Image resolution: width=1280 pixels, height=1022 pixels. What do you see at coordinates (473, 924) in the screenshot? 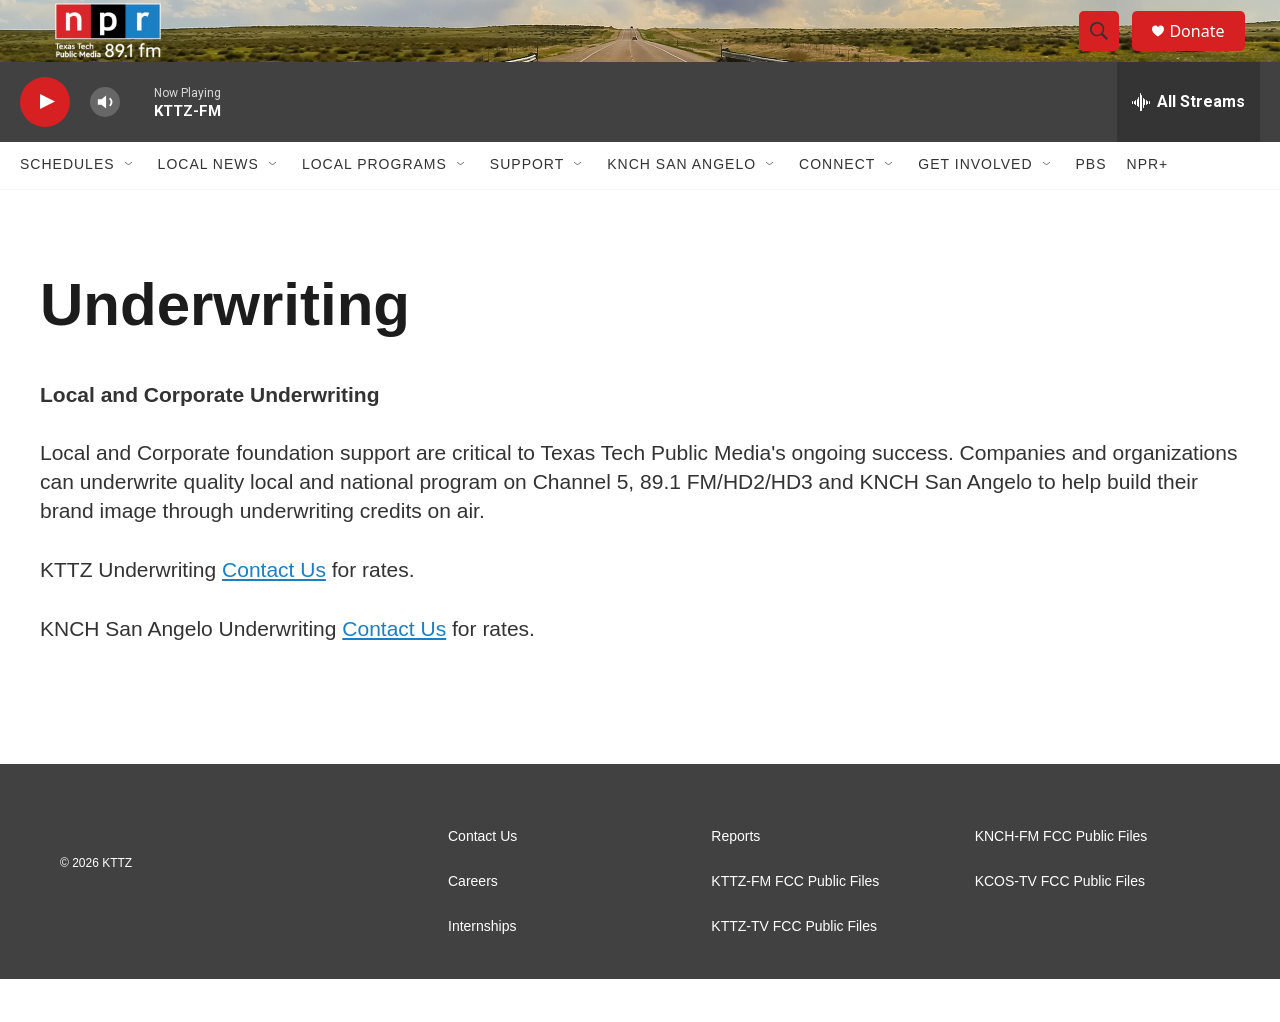
I see `Careers` at bounding box center [473, 924].